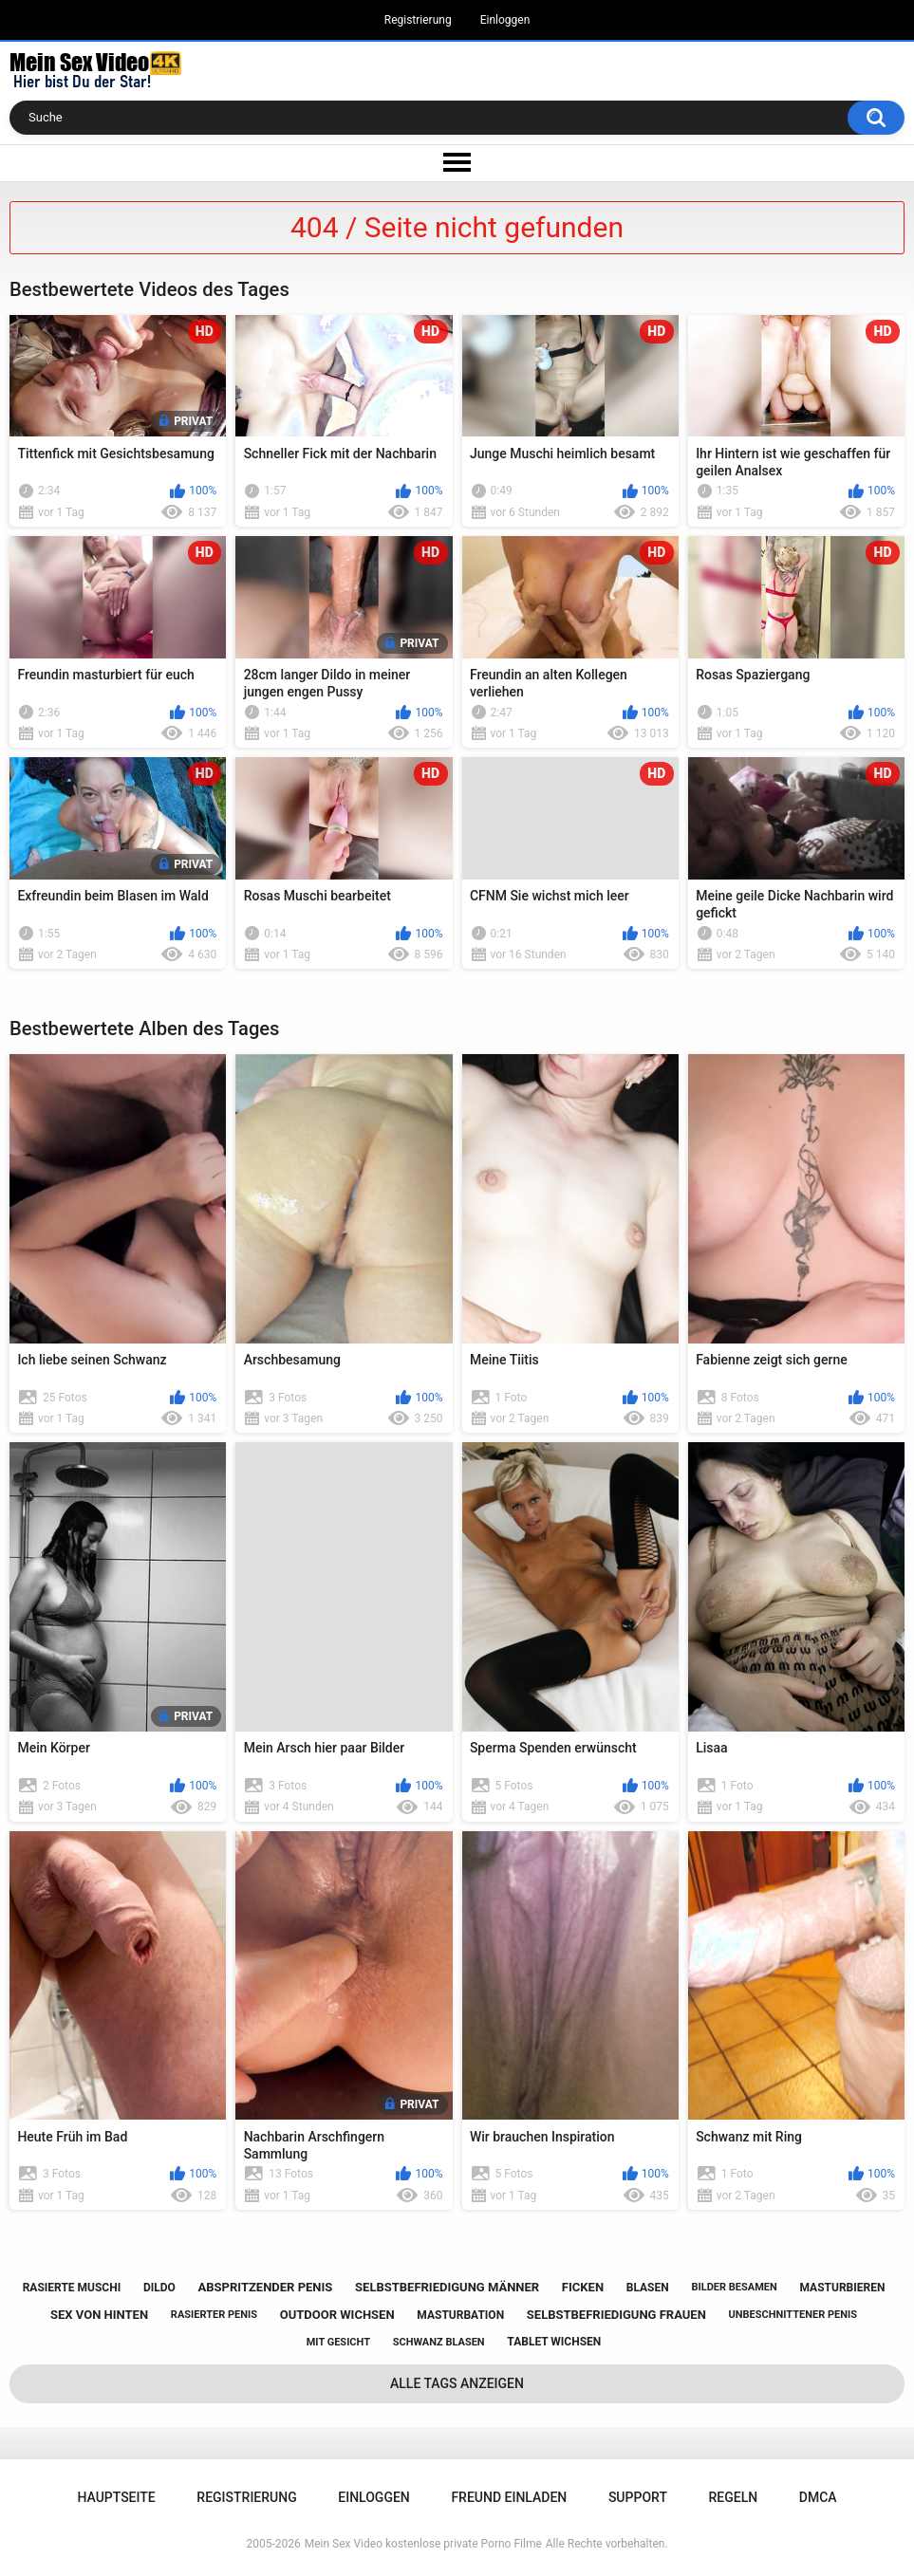  What do you see at coordinates (637, 2497) in the screenshot?
I see `Support` at bounding box center [637, 2497].